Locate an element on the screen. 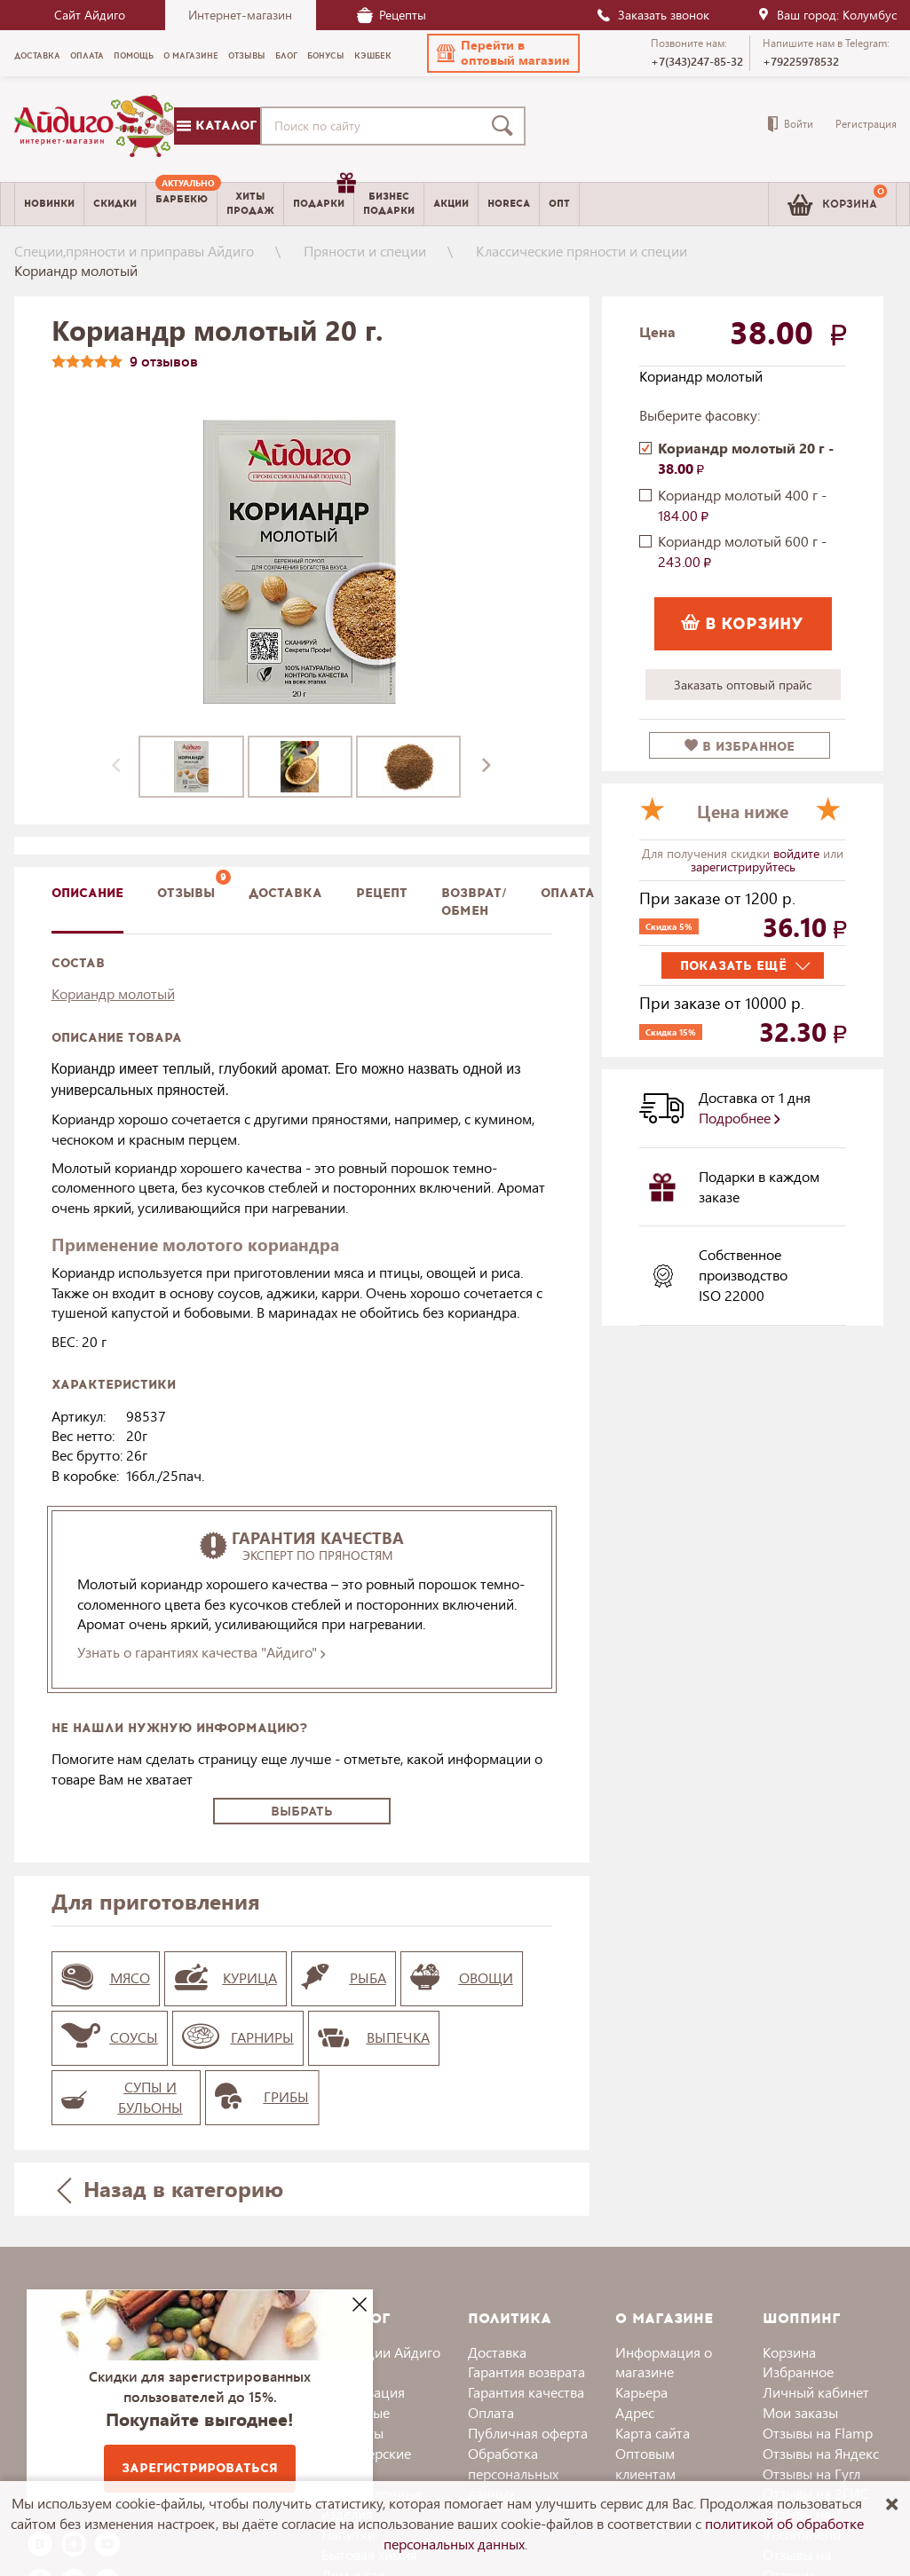 The width and height of the screenshot is (910, 2576). Акции [menuitem] is located at coordinates (451, 203).